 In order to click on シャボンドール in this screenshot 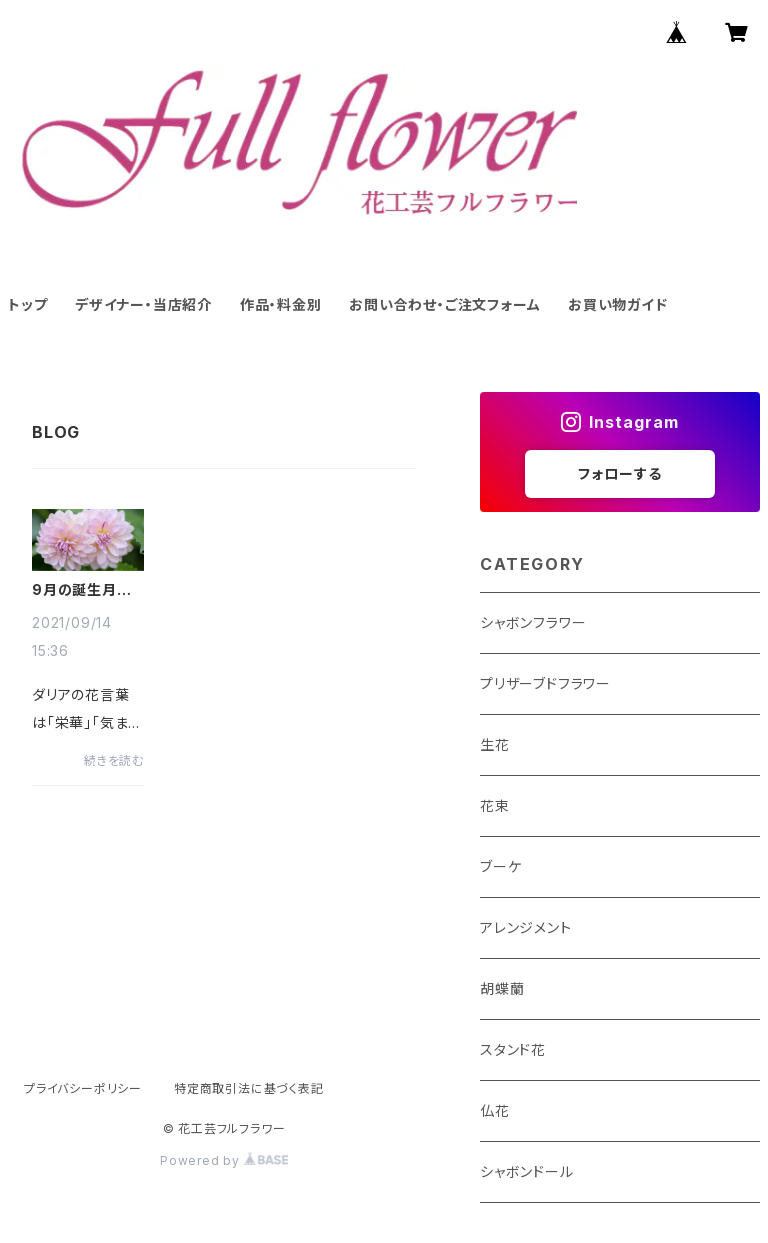, I will do `click(527, 1171)`.